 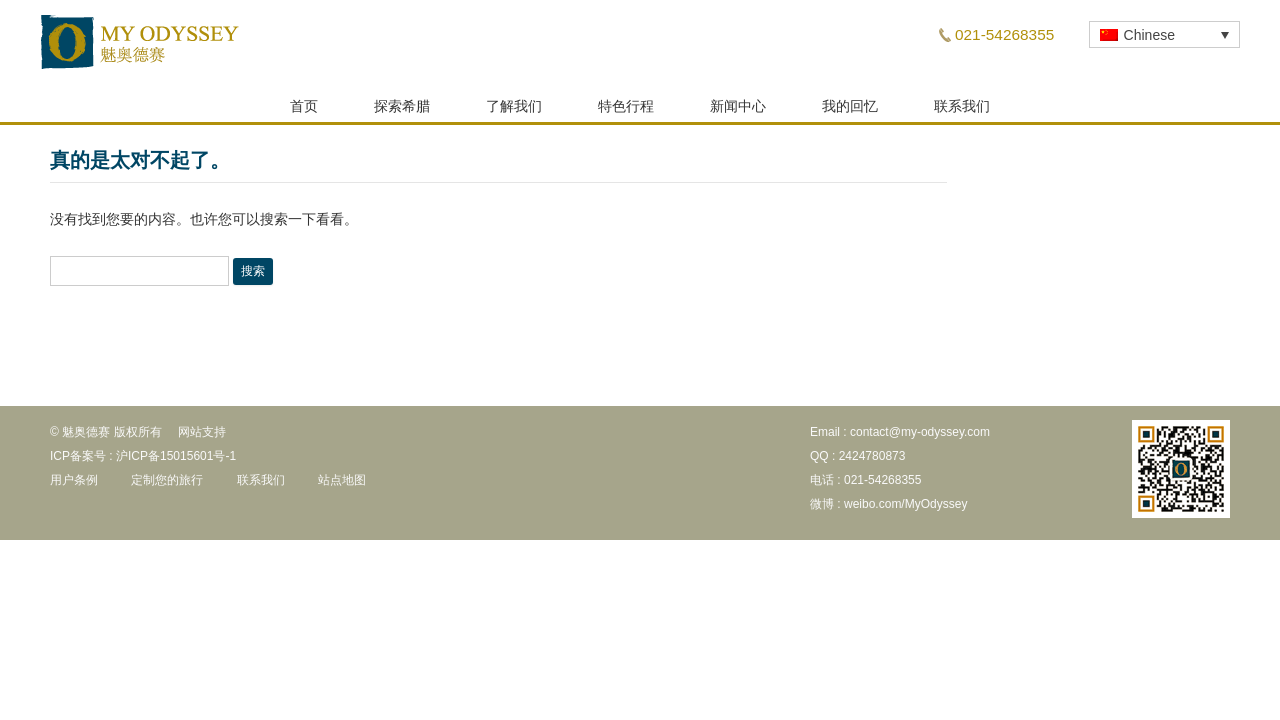 What do you see at coordinates (74, 486) in the screenshot?
I see `用户条例` at bounding box center [74, 486].